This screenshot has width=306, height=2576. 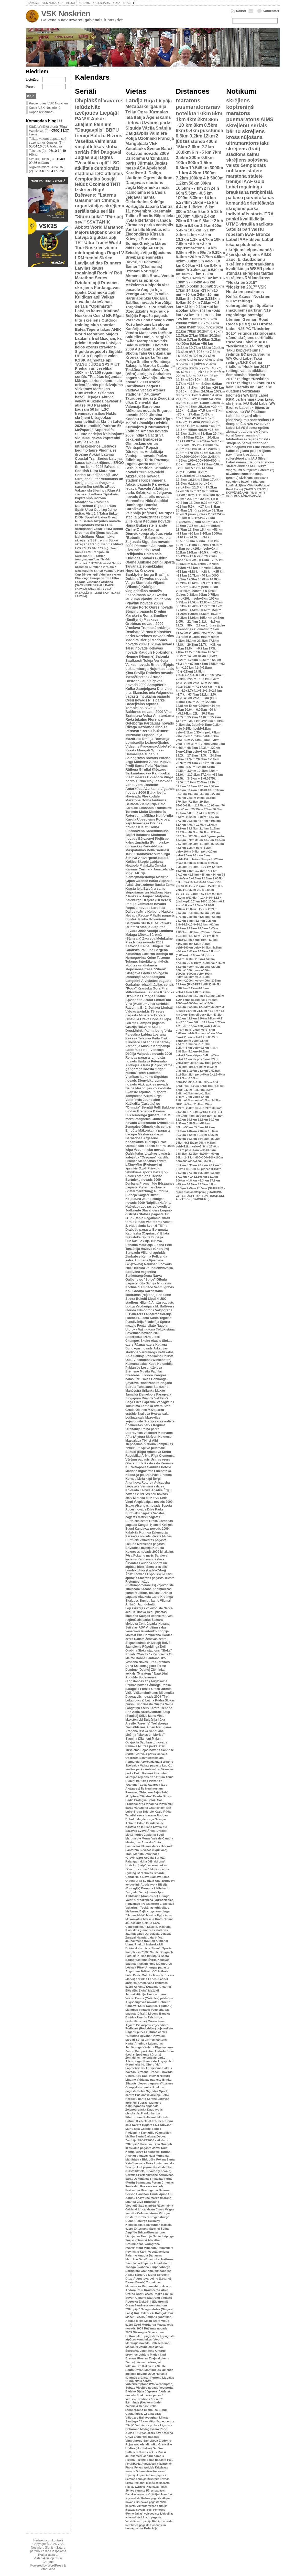 I want to click on TAN!K, so click(x=103, y=222).